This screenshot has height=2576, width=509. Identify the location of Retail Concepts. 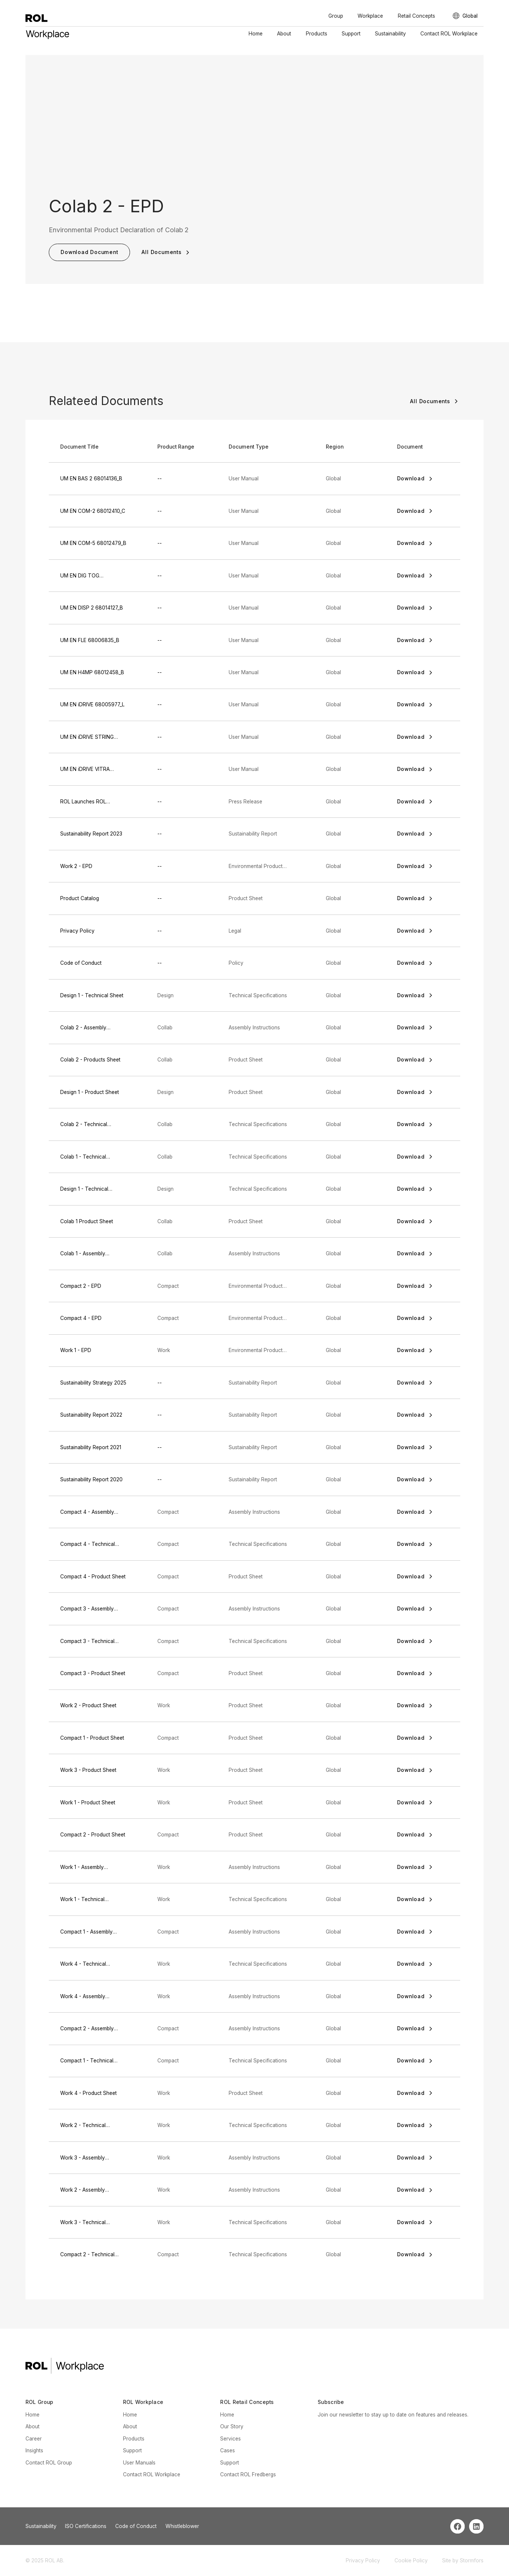
(416, 16).